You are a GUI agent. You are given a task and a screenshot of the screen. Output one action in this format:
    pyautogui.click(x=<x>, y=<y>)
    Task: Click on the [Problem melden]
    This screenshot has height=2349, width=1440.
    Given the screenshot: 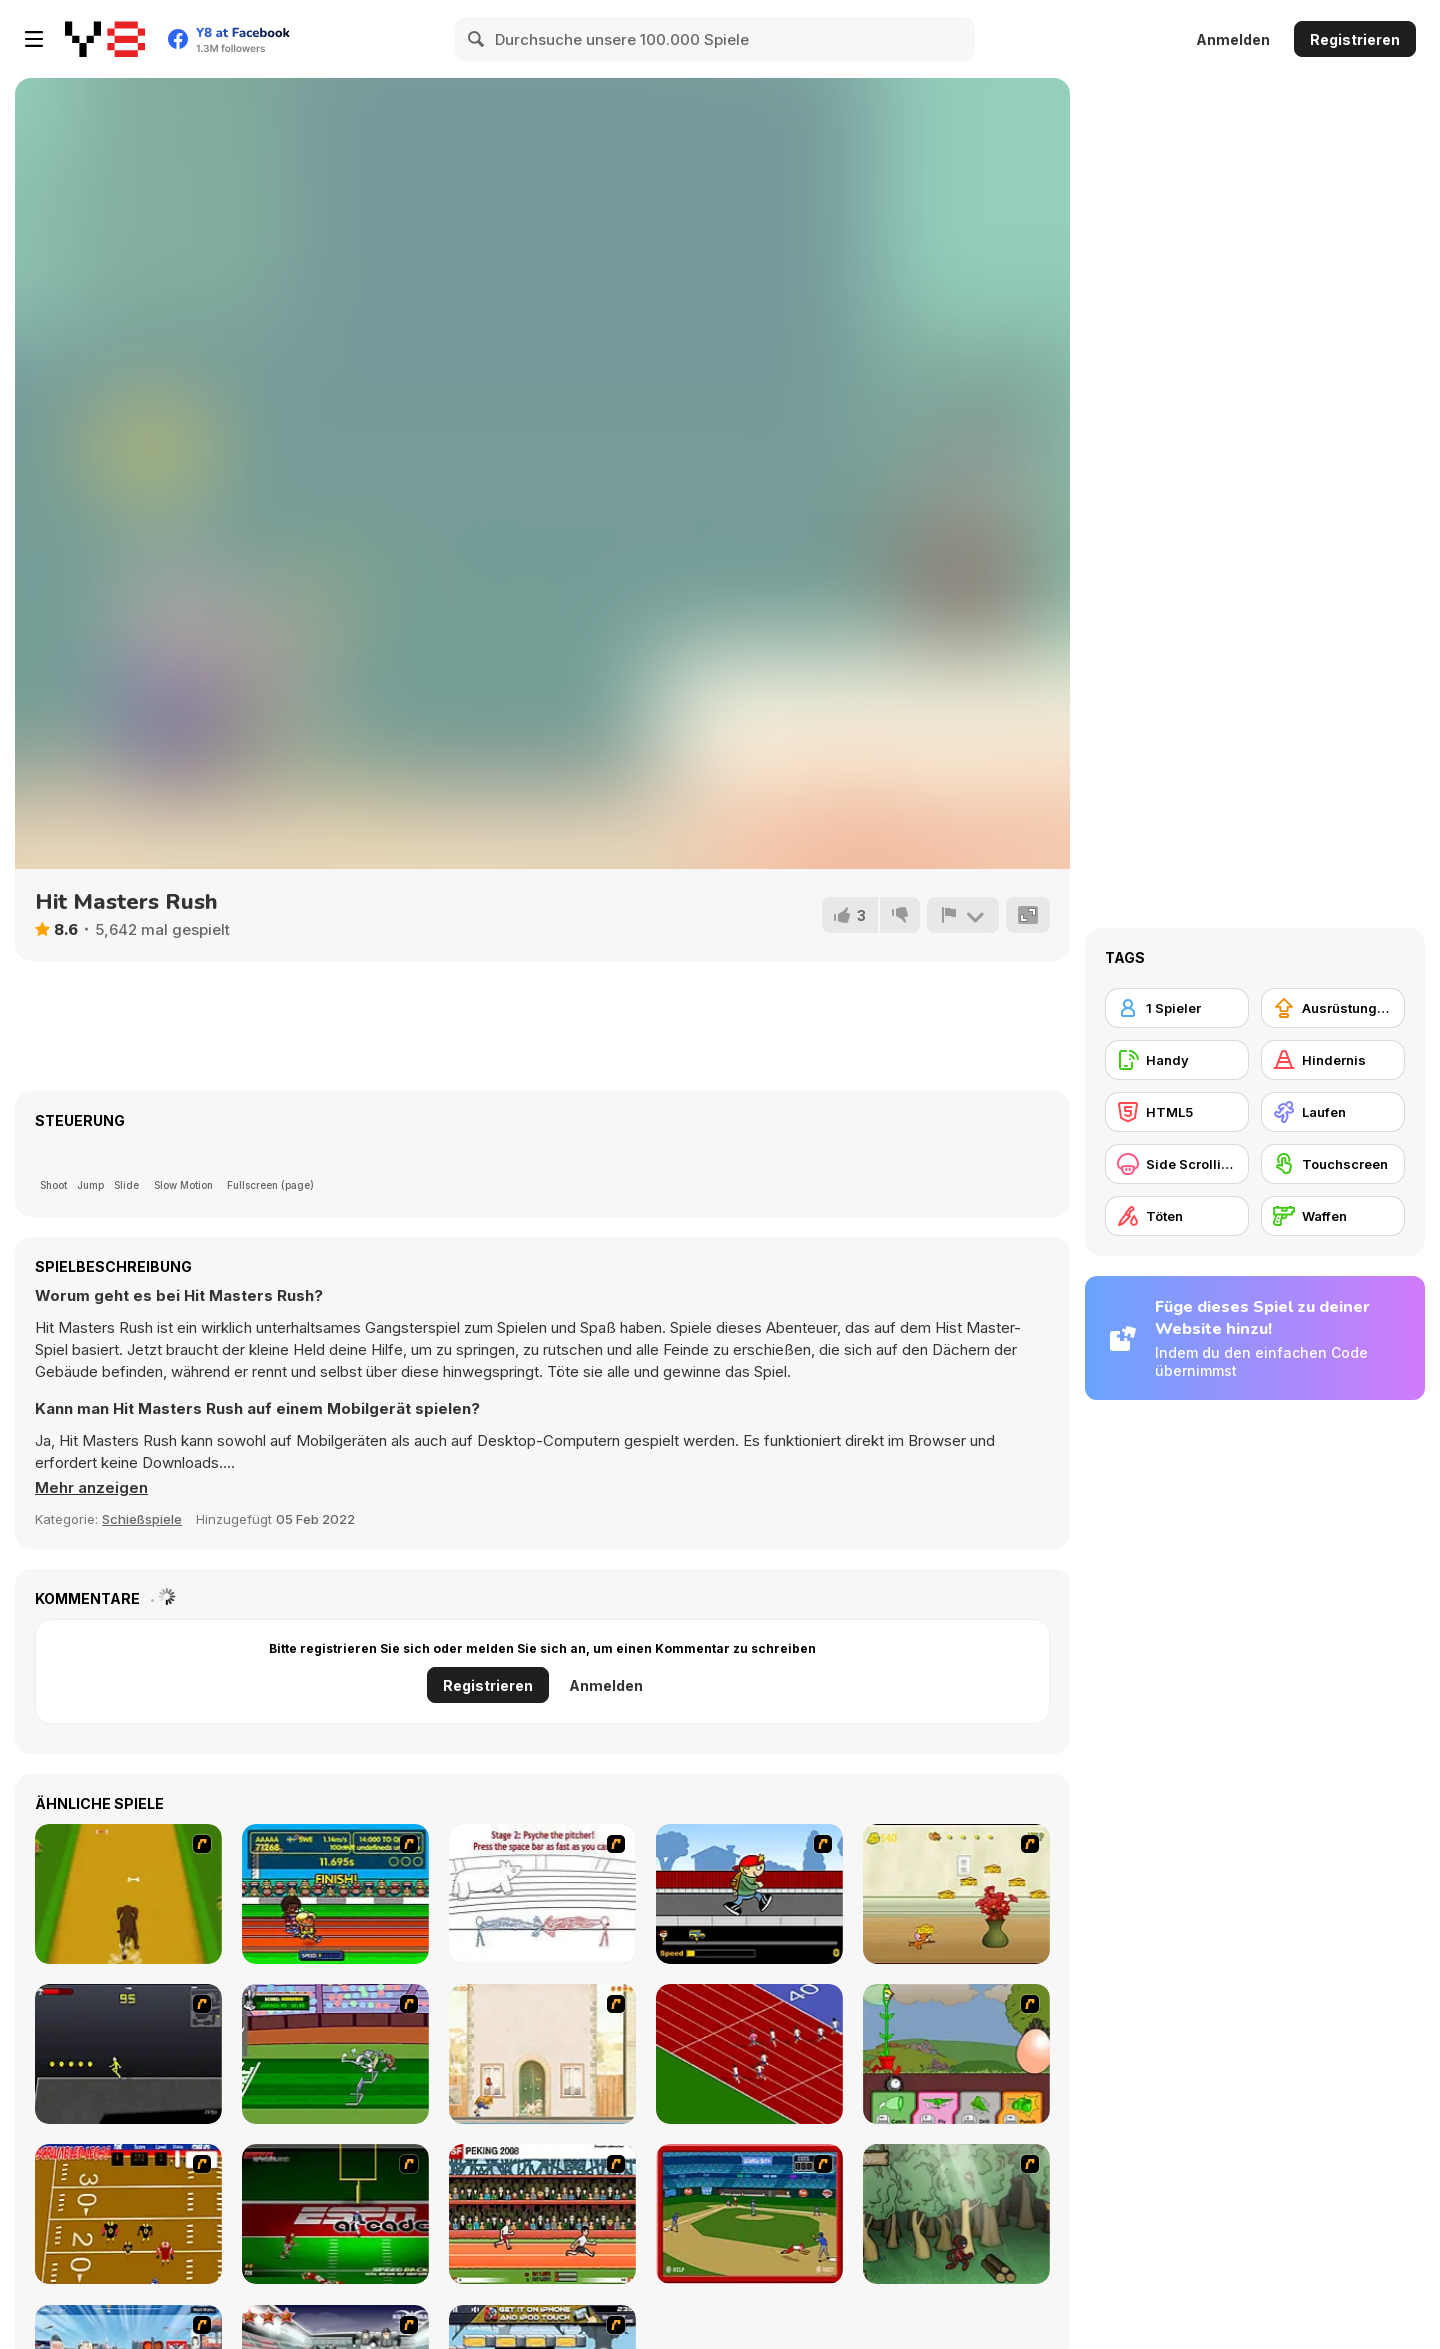 What is the action you would take?
    pyautogui.click(x=963, y=915)
    